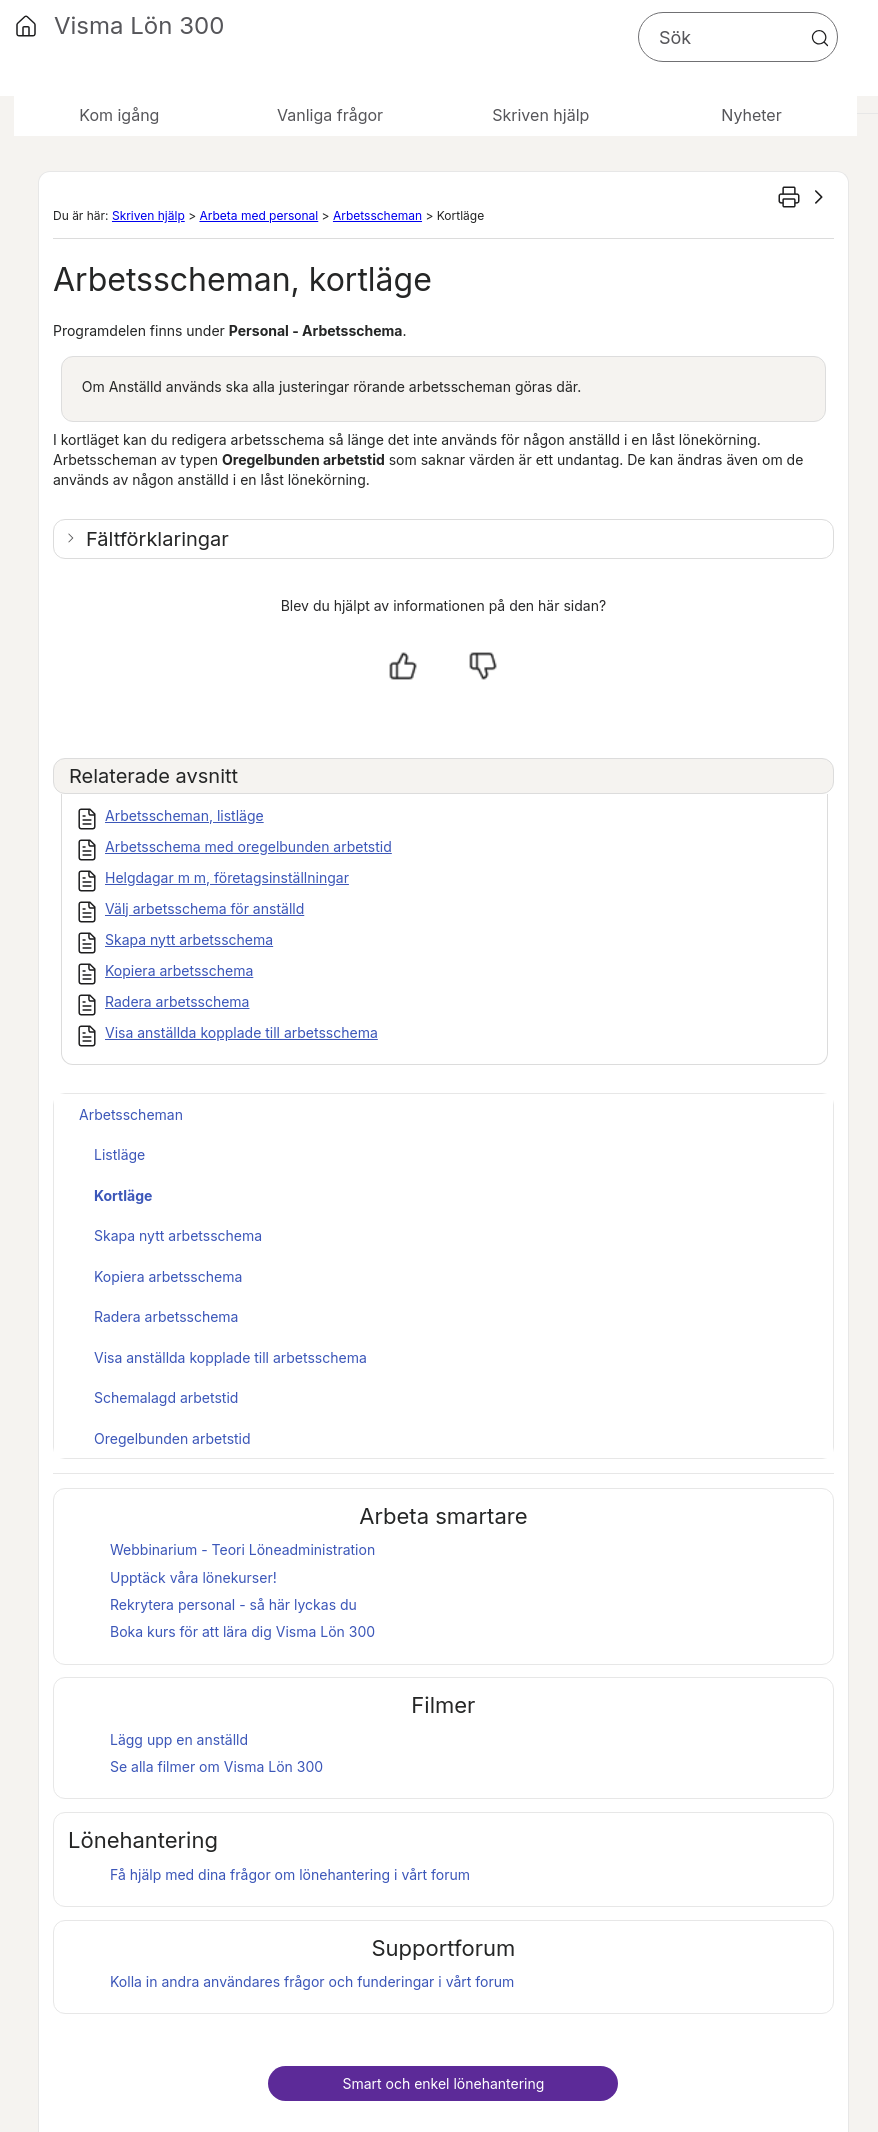 Image resolution: width=878 pixels, height=2132 pixels. I want to click on Kom igång [button], so click(119, 115).